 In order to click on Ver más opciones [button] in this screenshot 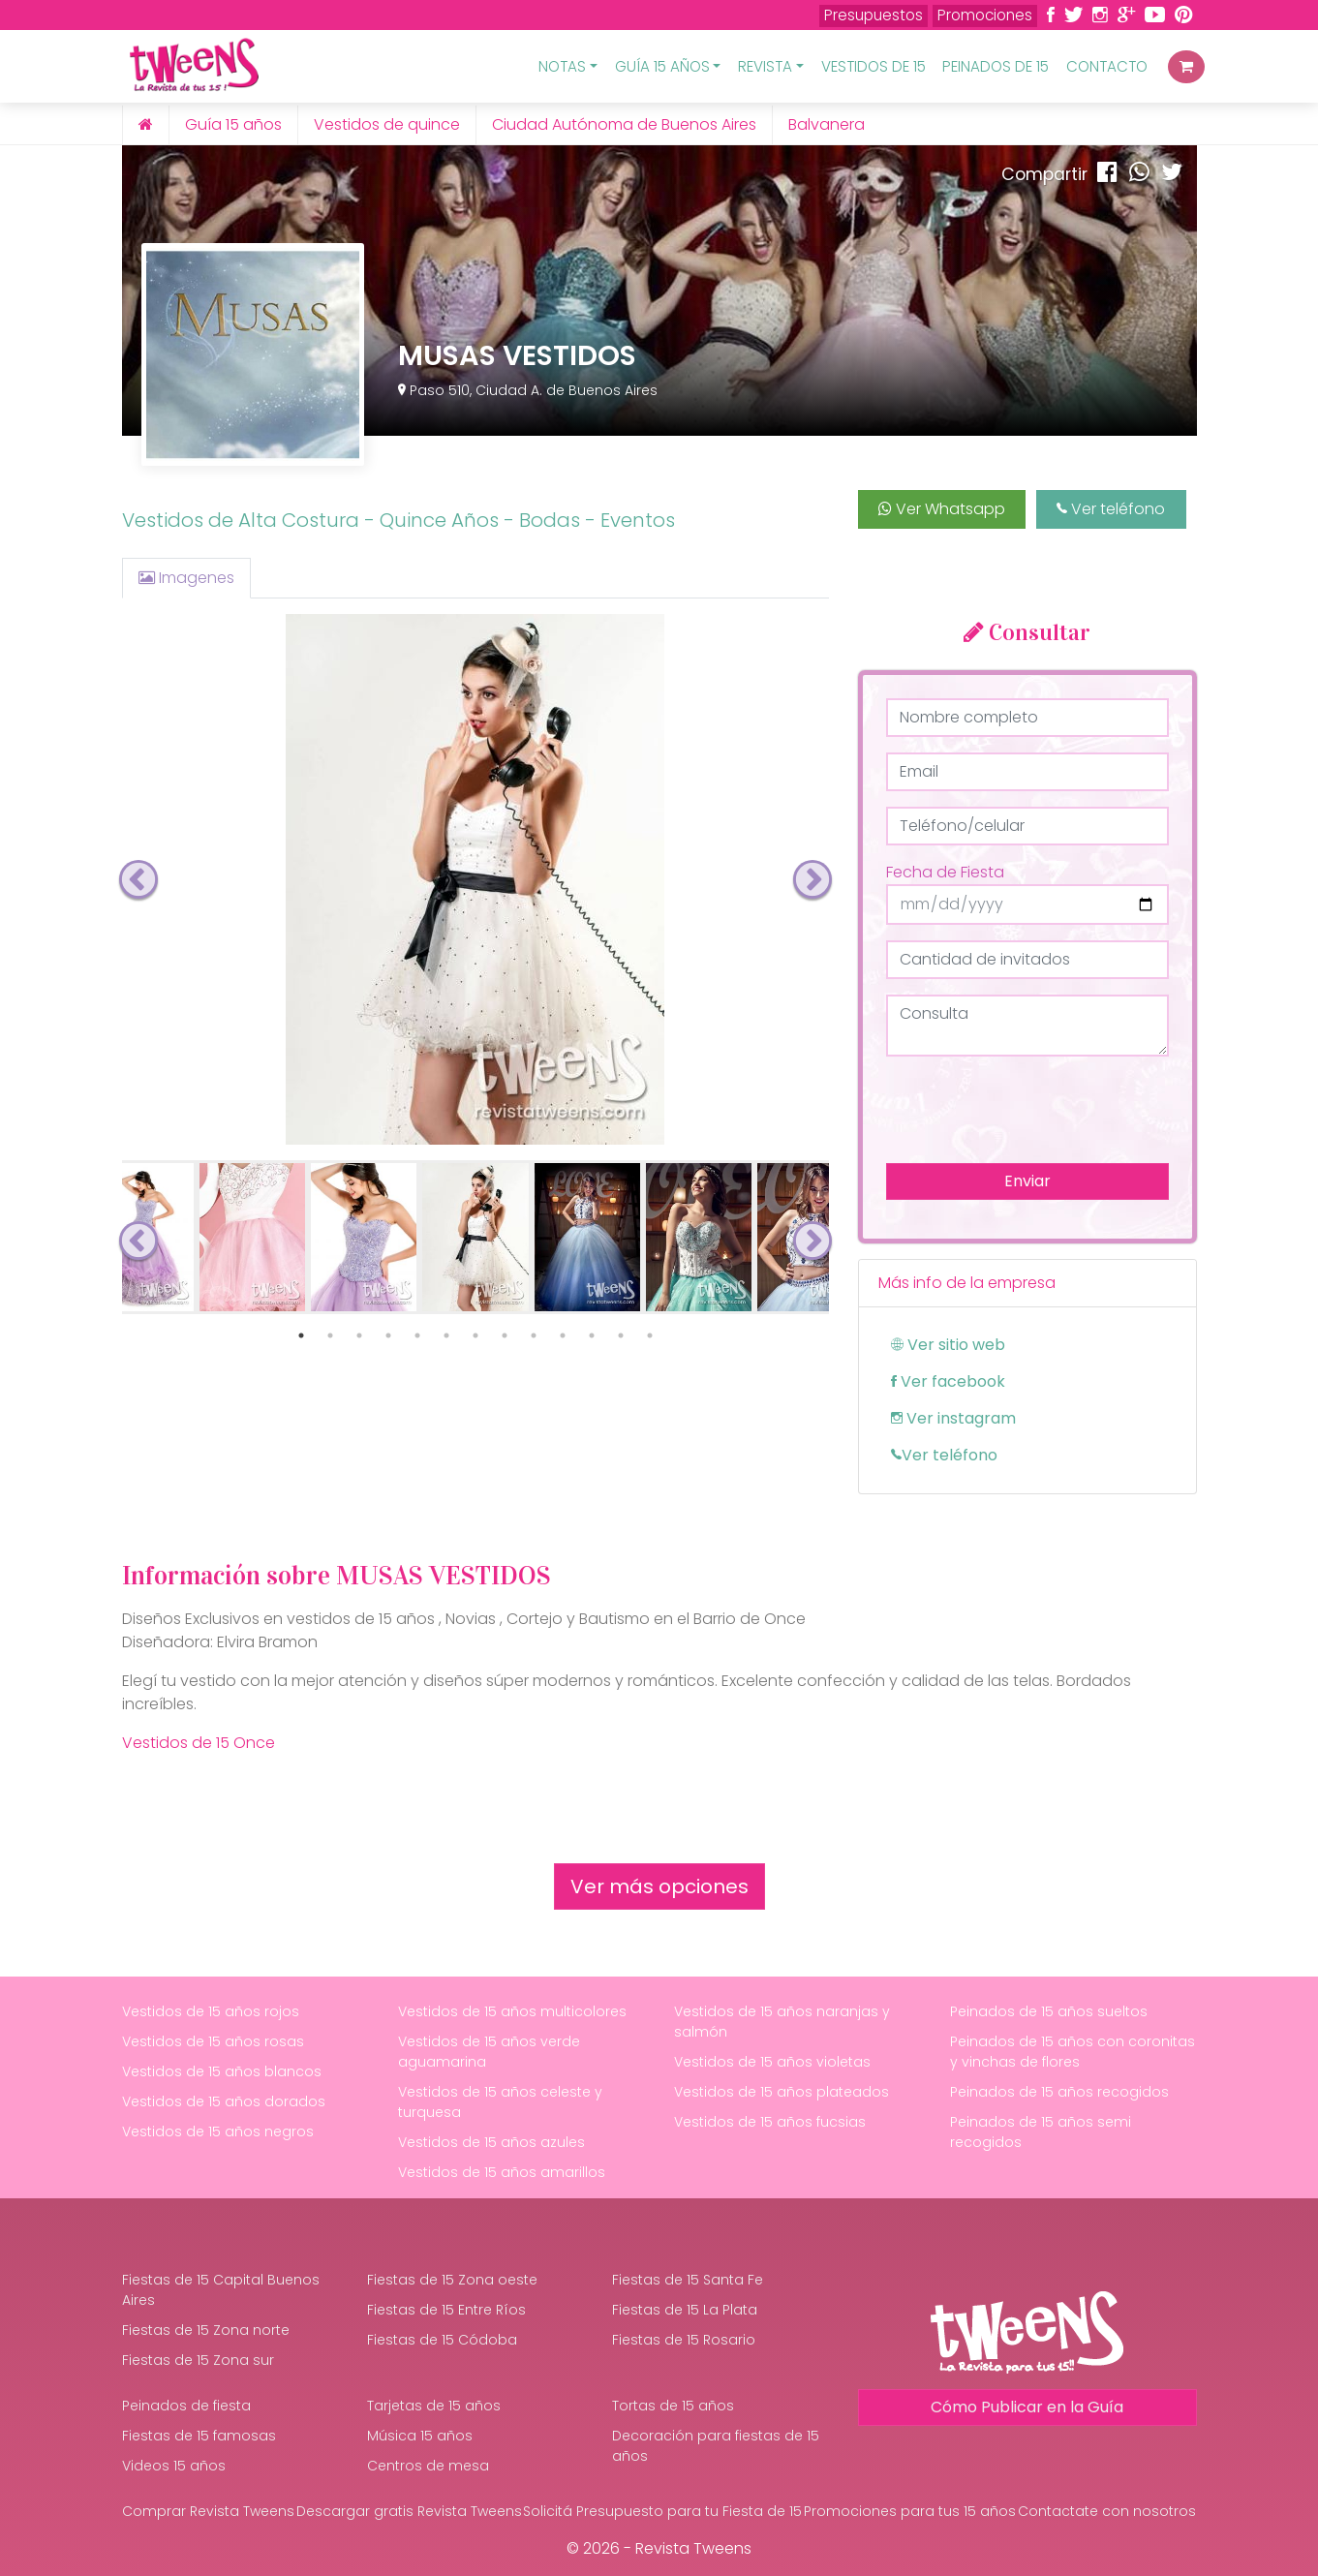, I will do `click(659, 1886)`.